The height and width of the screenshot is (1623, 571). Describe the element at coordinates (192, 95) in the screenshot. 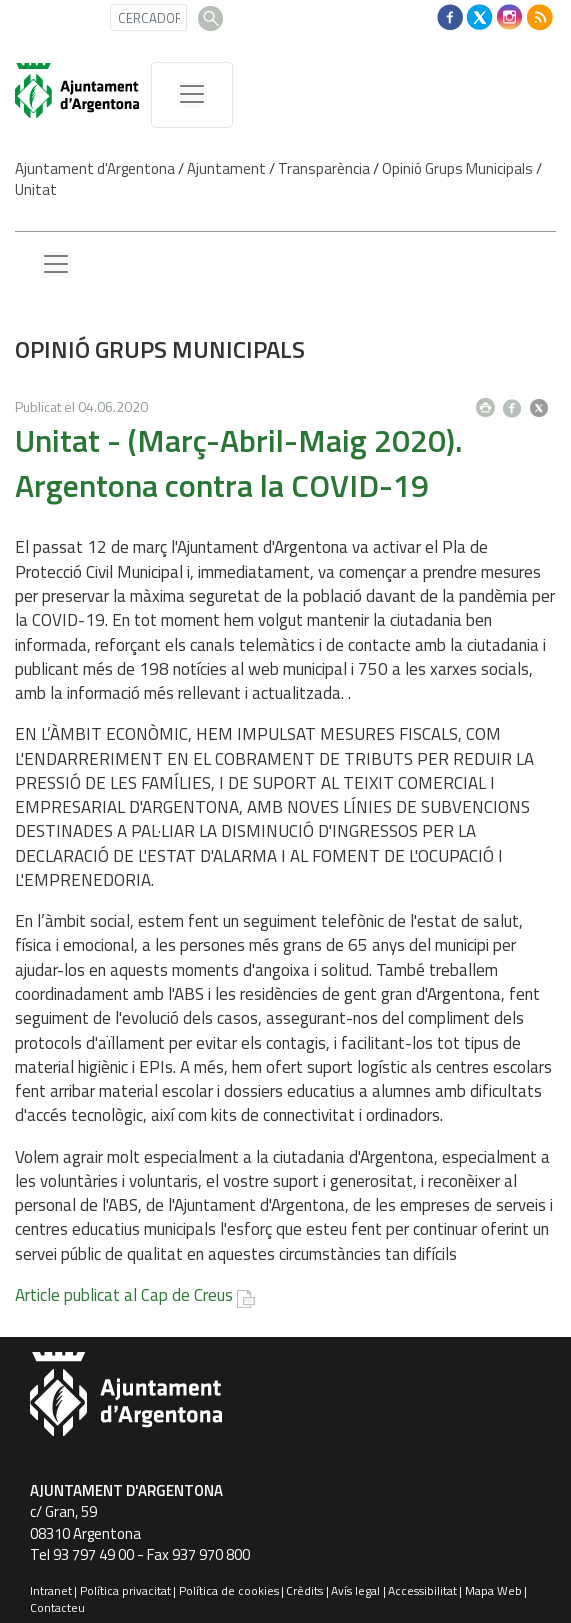

I see `[MenÃº de navegaciÃ³]` at that location.